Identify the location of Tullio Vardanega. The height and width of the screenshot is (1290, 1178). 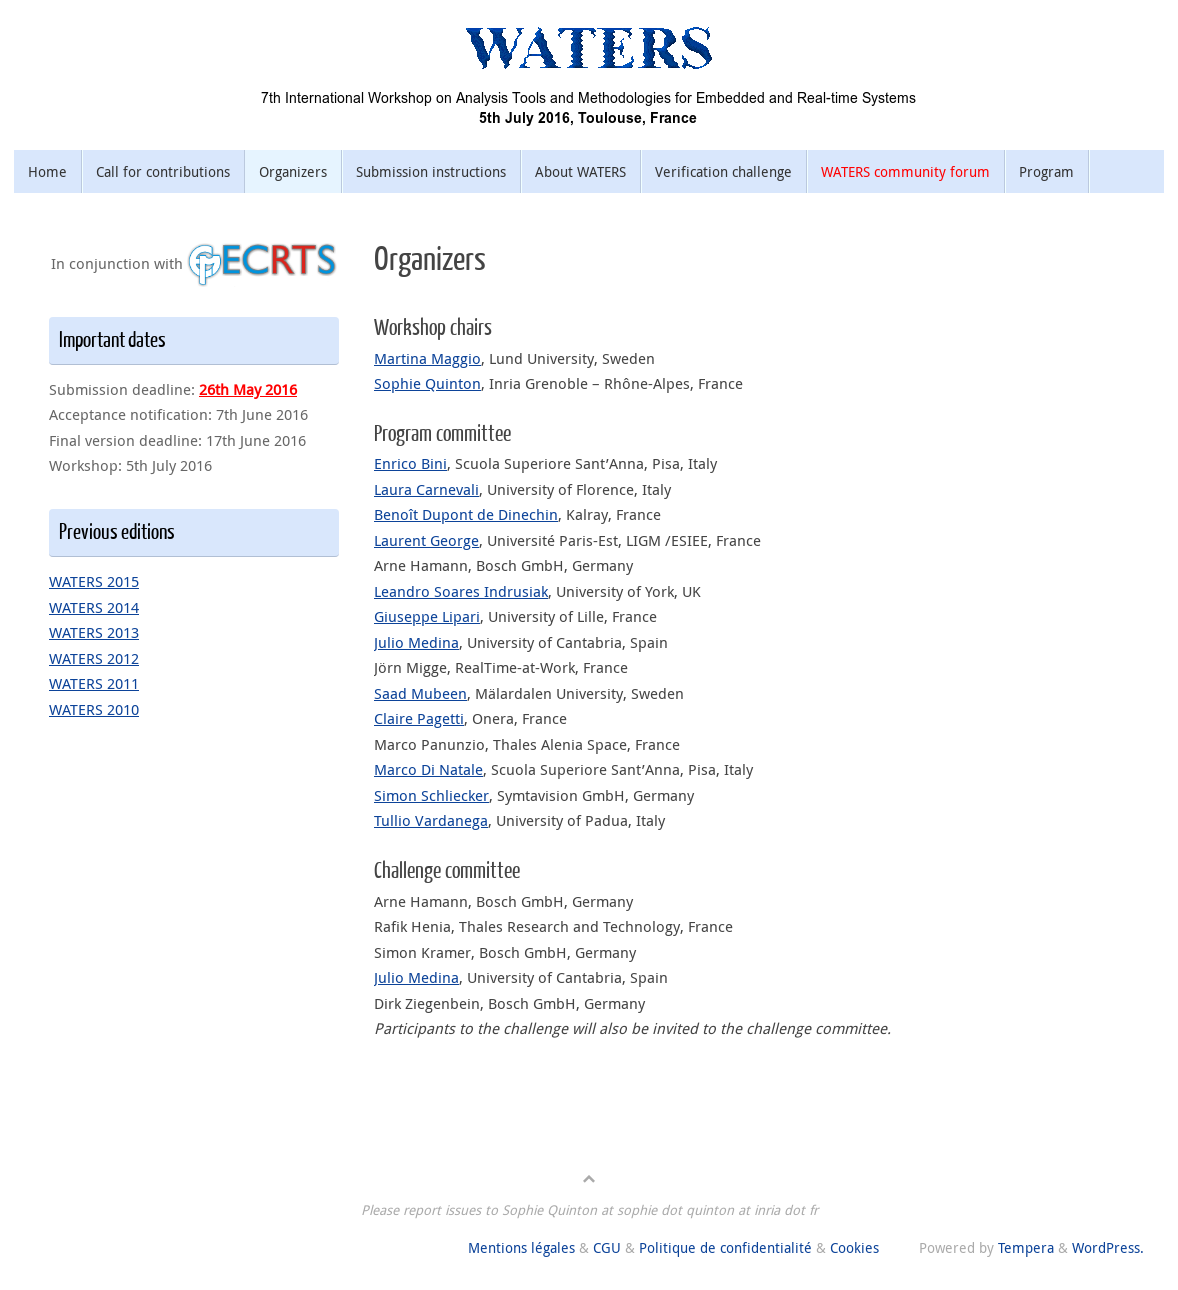
(431, 820).